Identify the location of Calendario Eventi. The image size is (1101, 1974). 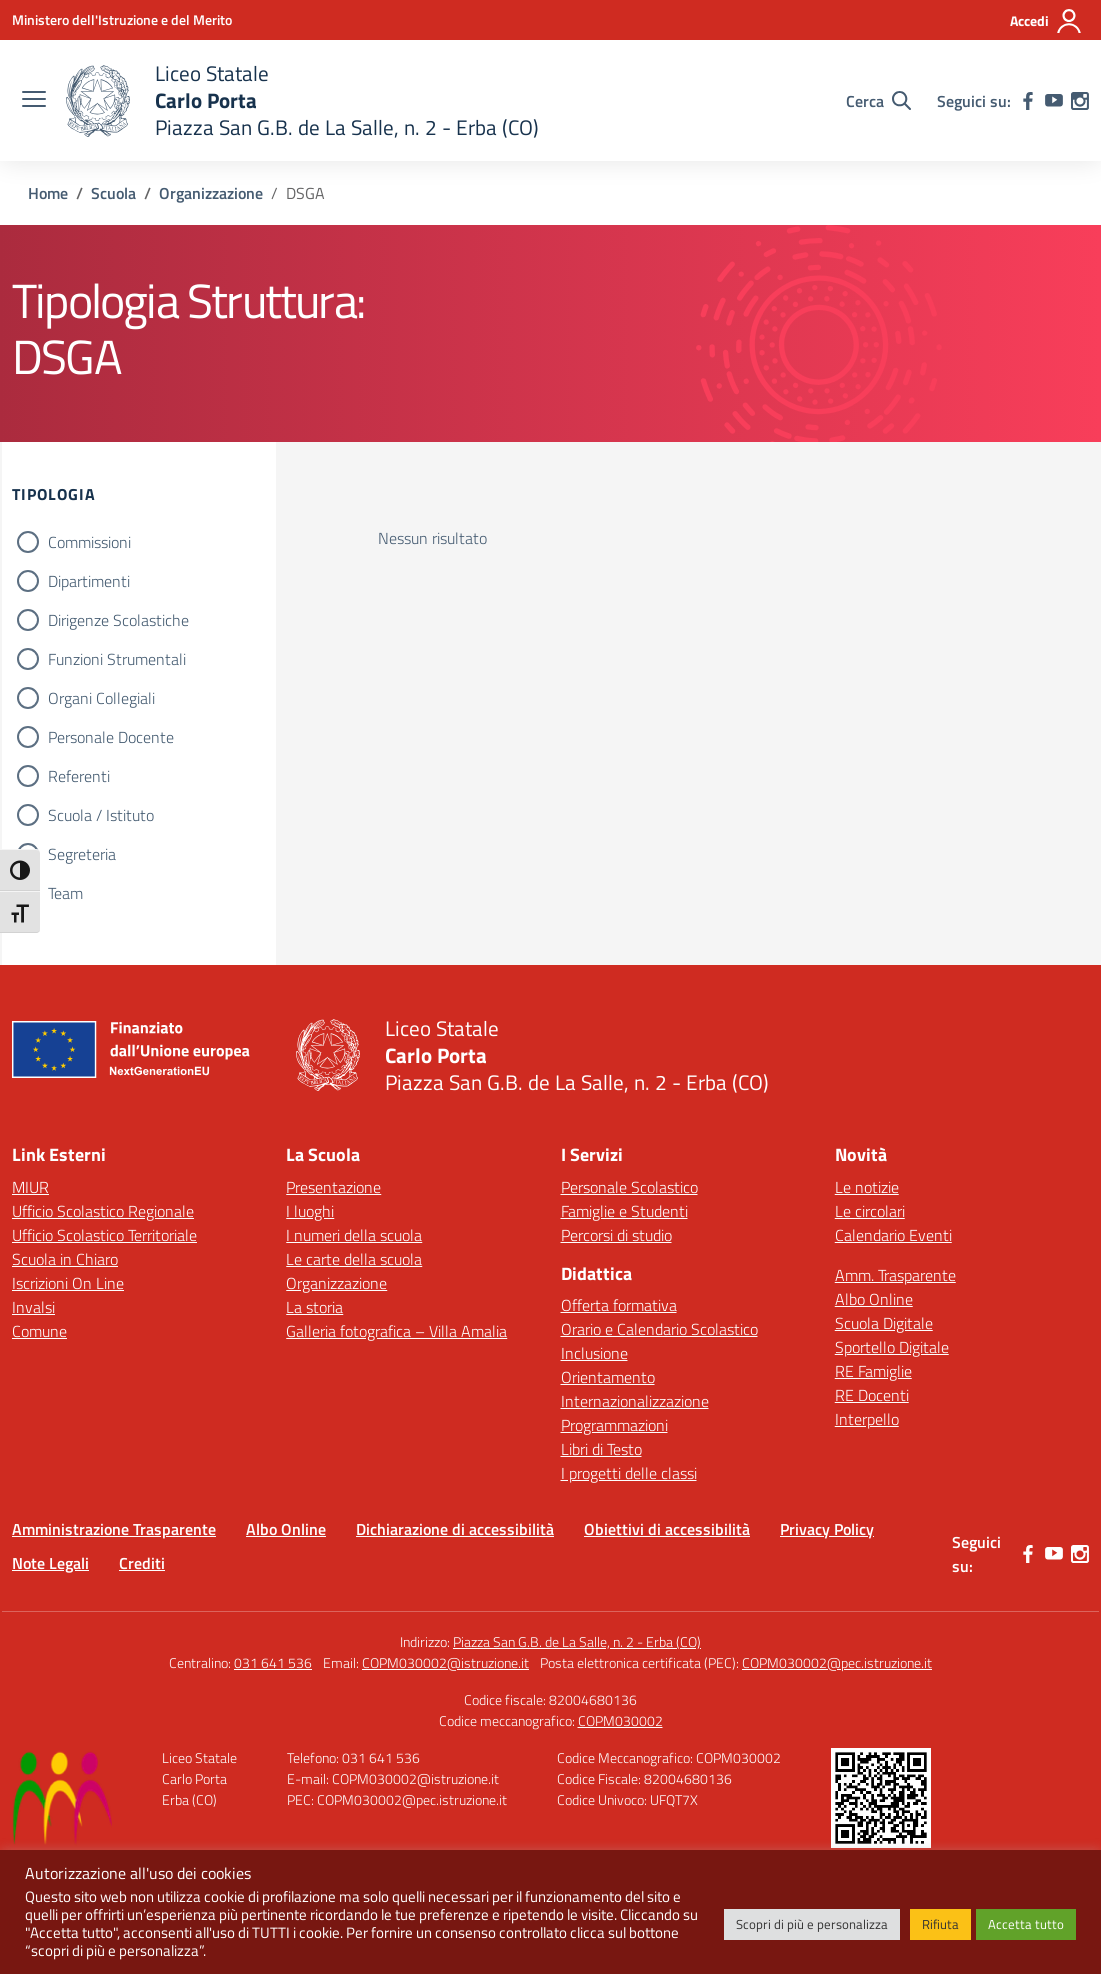
(893, 1235).